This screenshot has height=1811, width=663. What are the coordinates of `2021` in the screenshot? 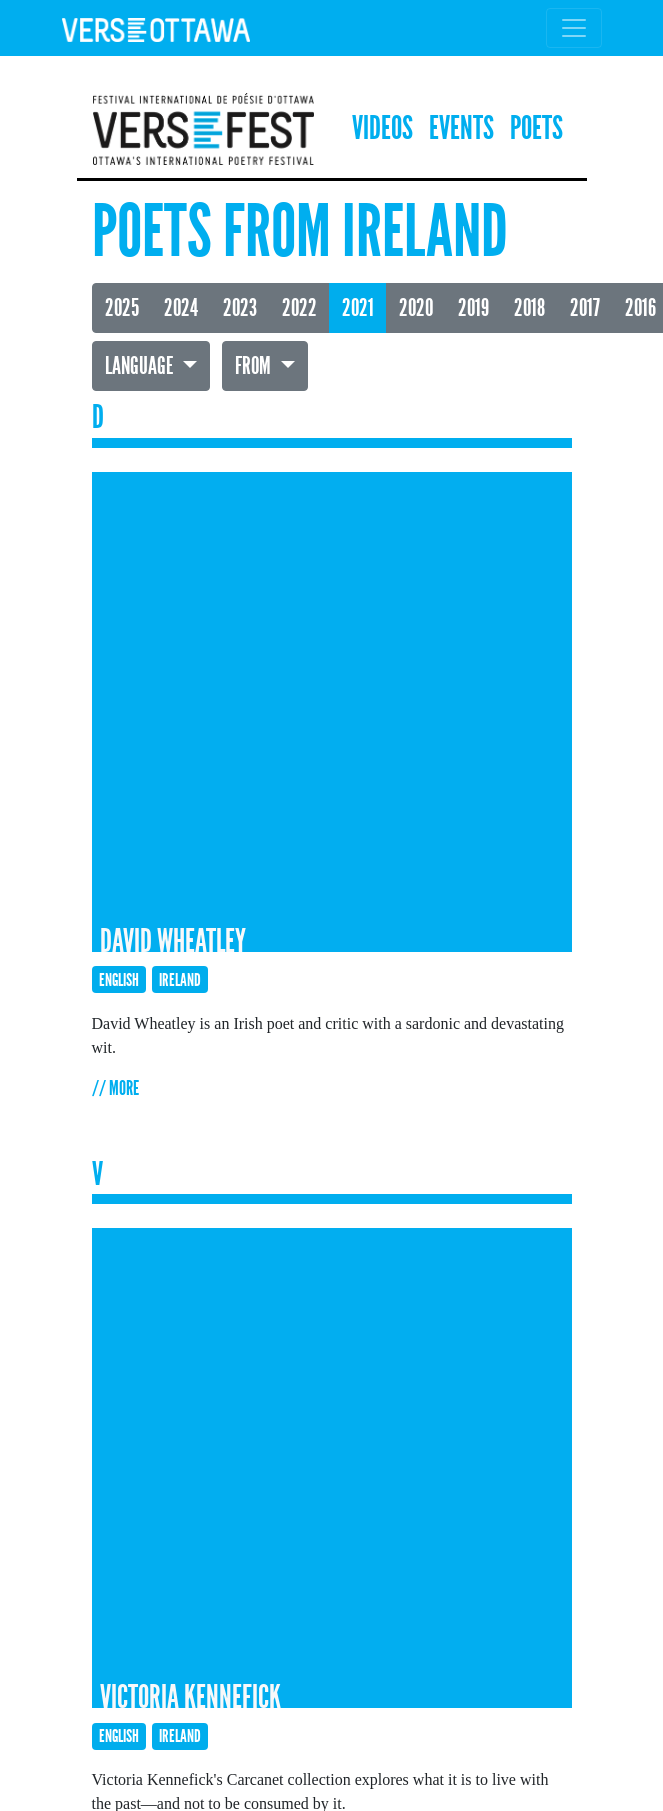 It's located at (358, 308).